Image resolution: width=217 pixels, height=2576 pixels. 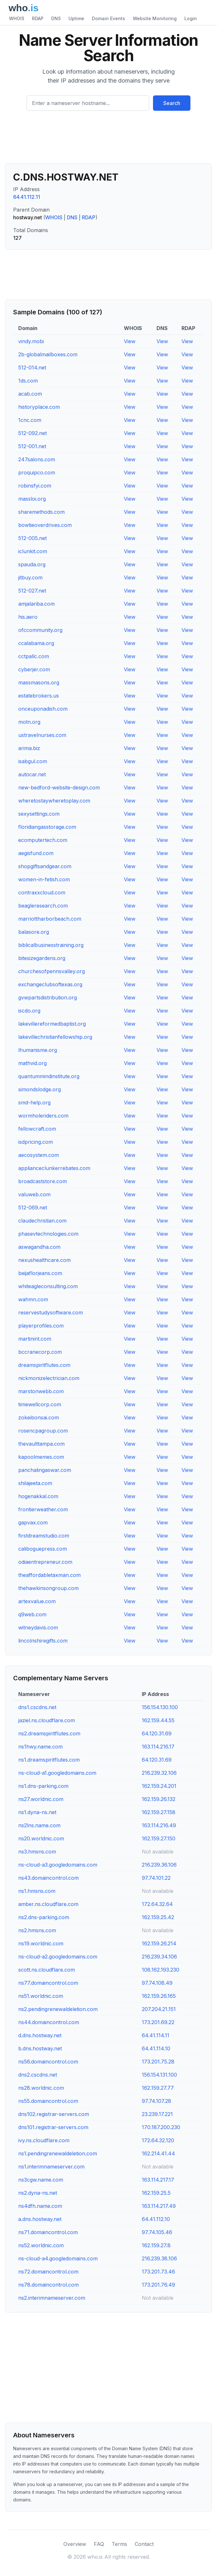 I want to click on 2b-globalmailboxes.com, so click(x=47, y=354).